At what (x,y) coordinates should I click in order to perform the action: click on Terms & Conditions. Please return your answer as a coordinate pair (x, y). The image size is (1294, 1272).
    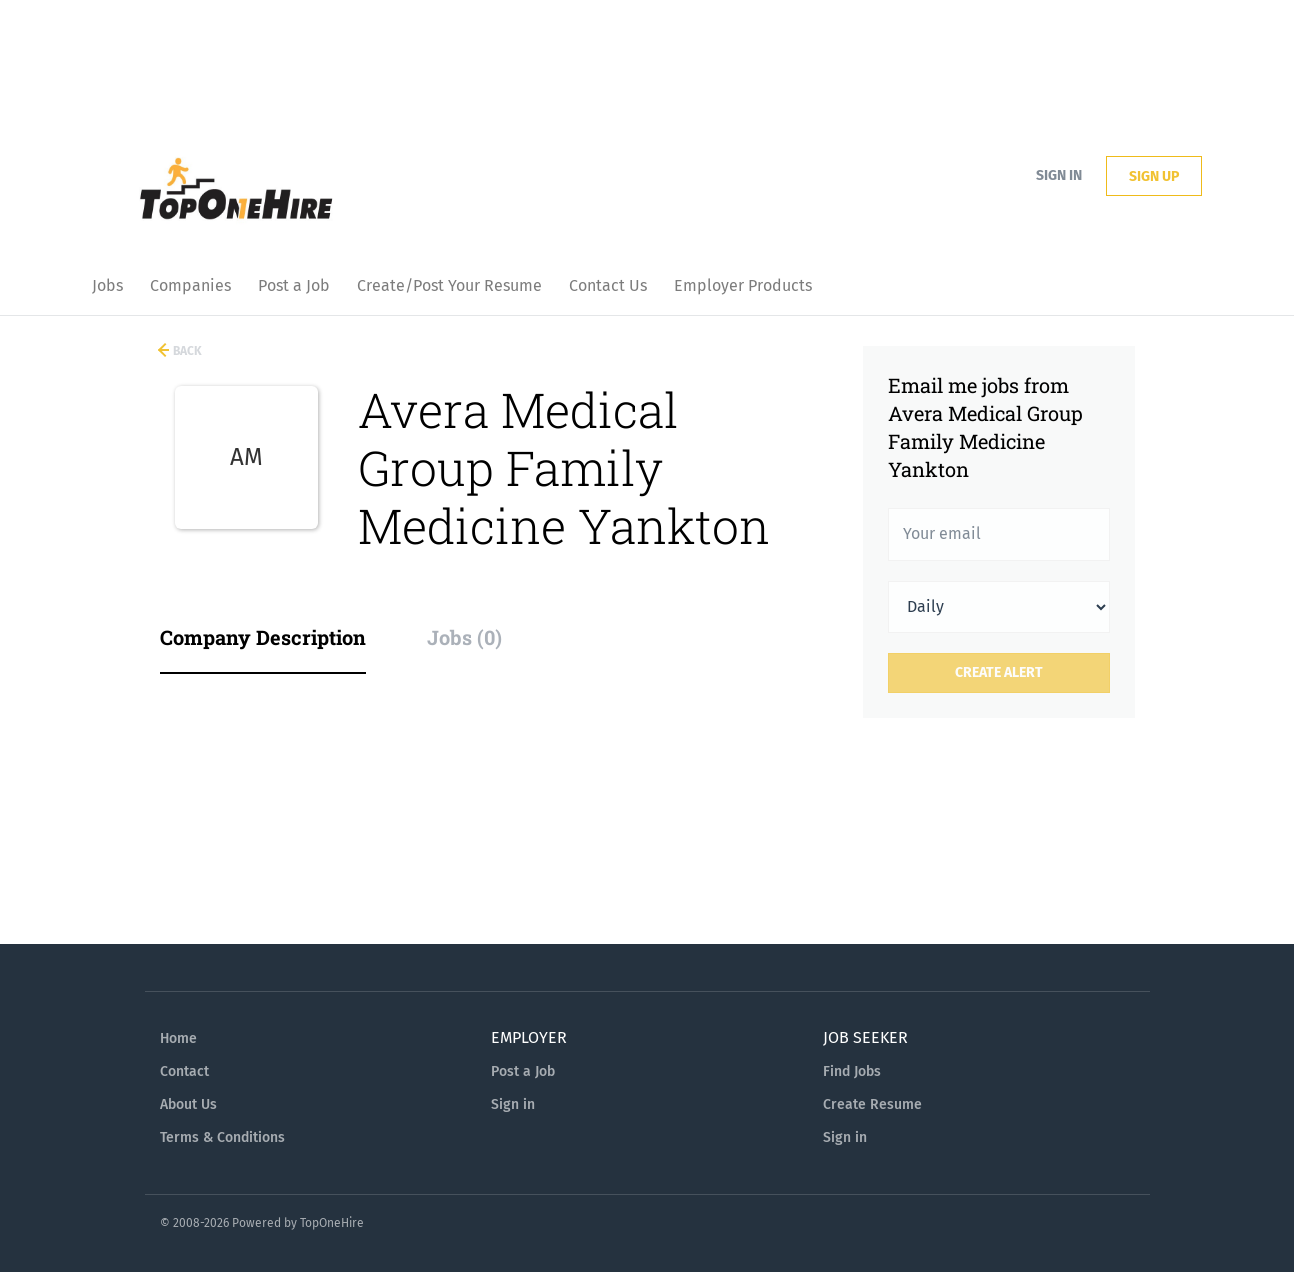
    Looking at the image, I should click on (222, 1137).